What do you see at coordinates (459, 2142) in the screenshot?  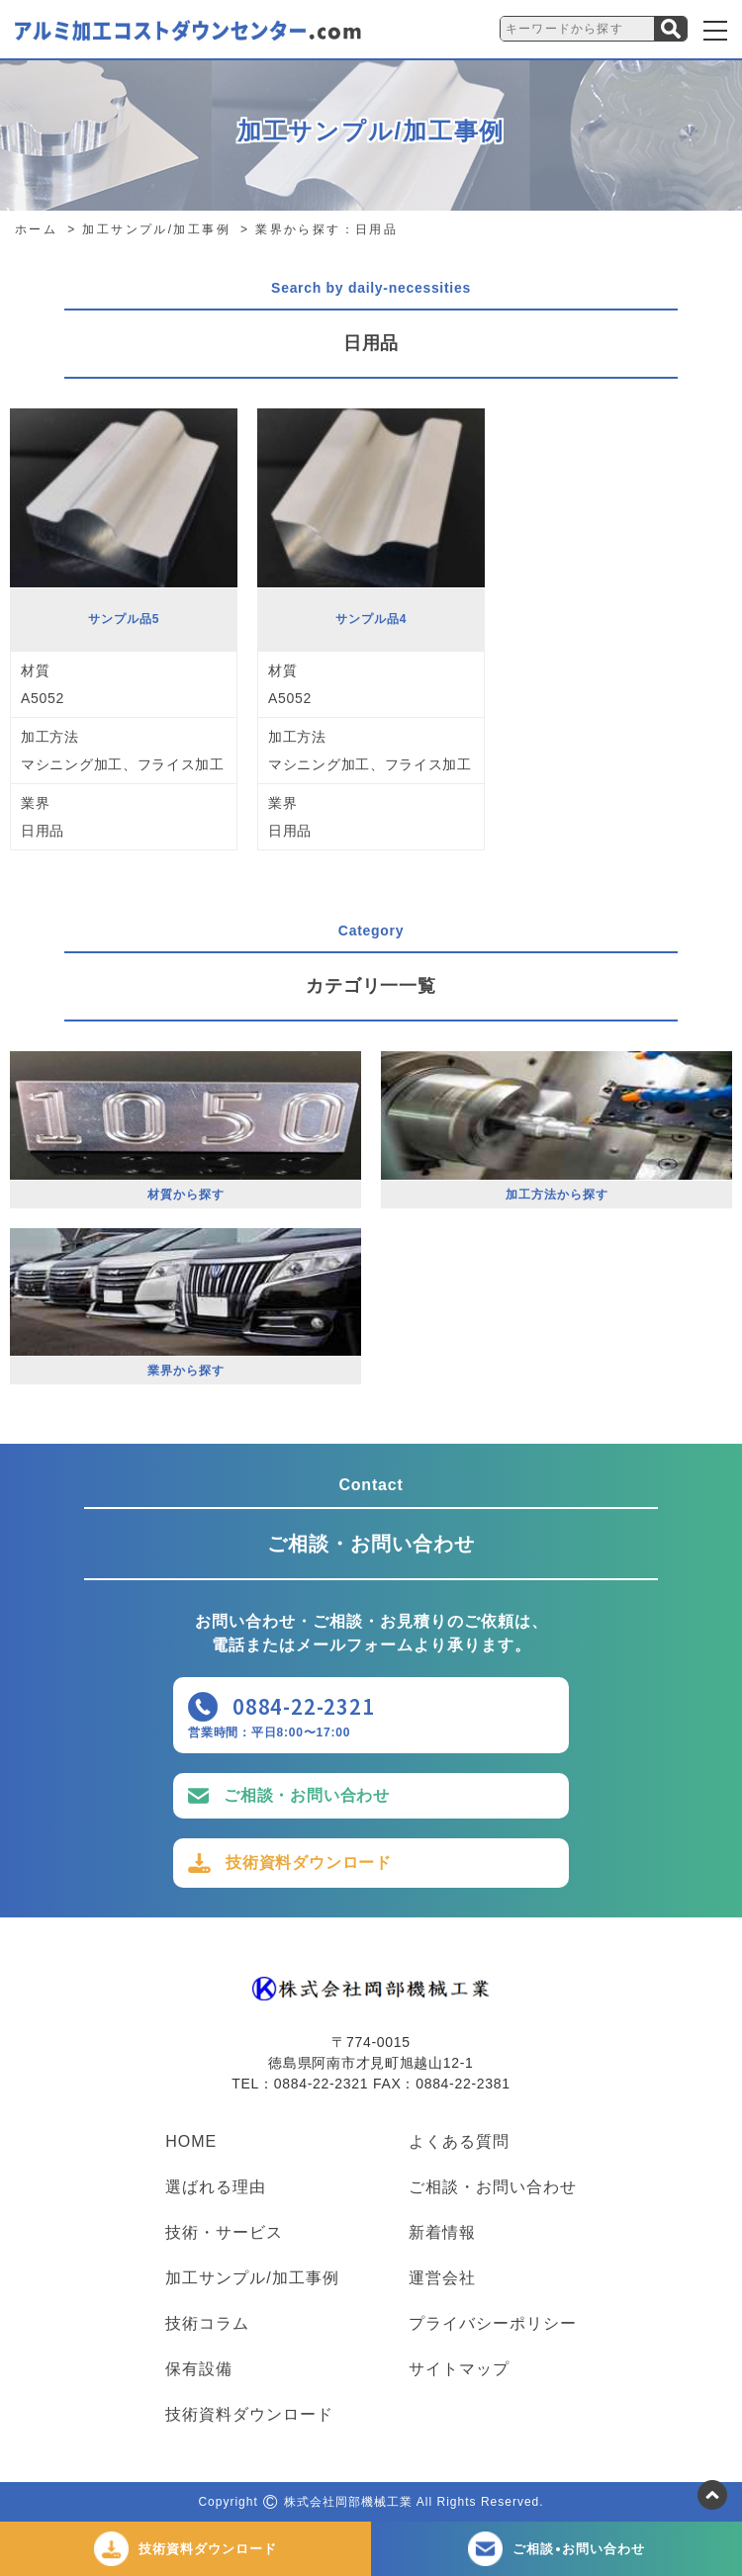 I see `よくある質問` at bounding box center [459, 2142].